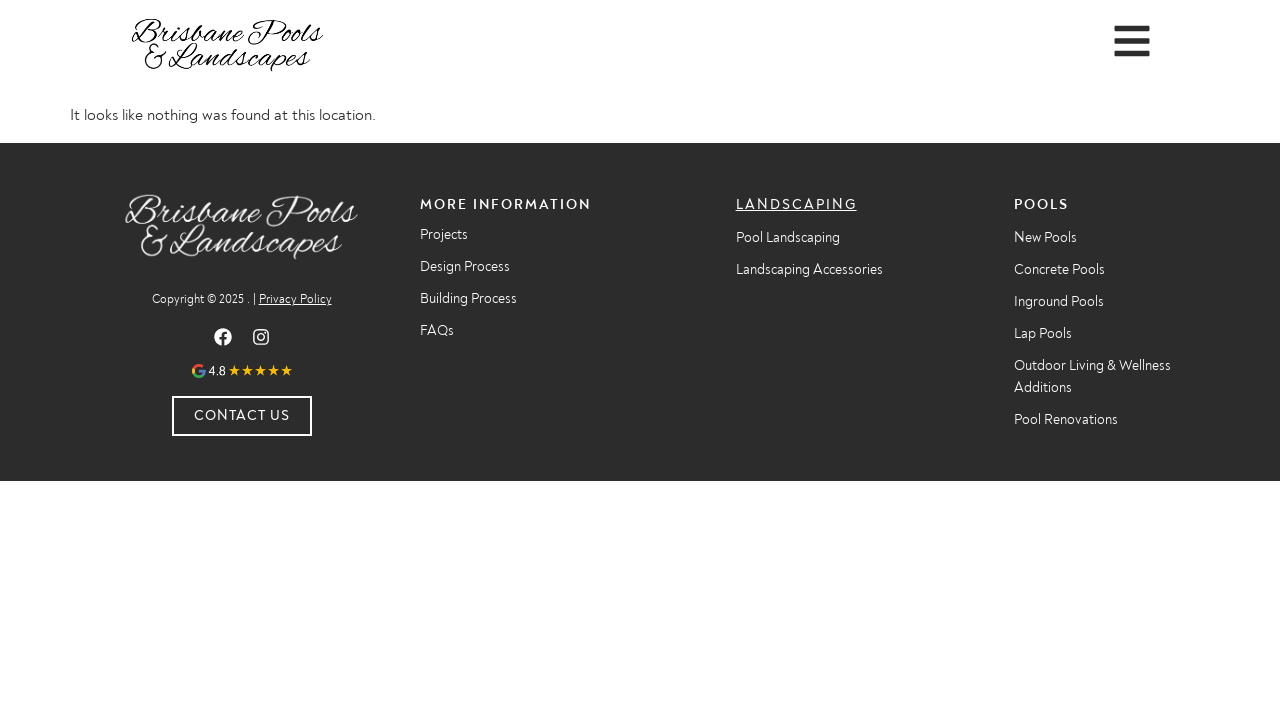  What do you see at coordinates (796, 204) in the screenshot?
I see `Landscaping` at bounding box center [796, 204].